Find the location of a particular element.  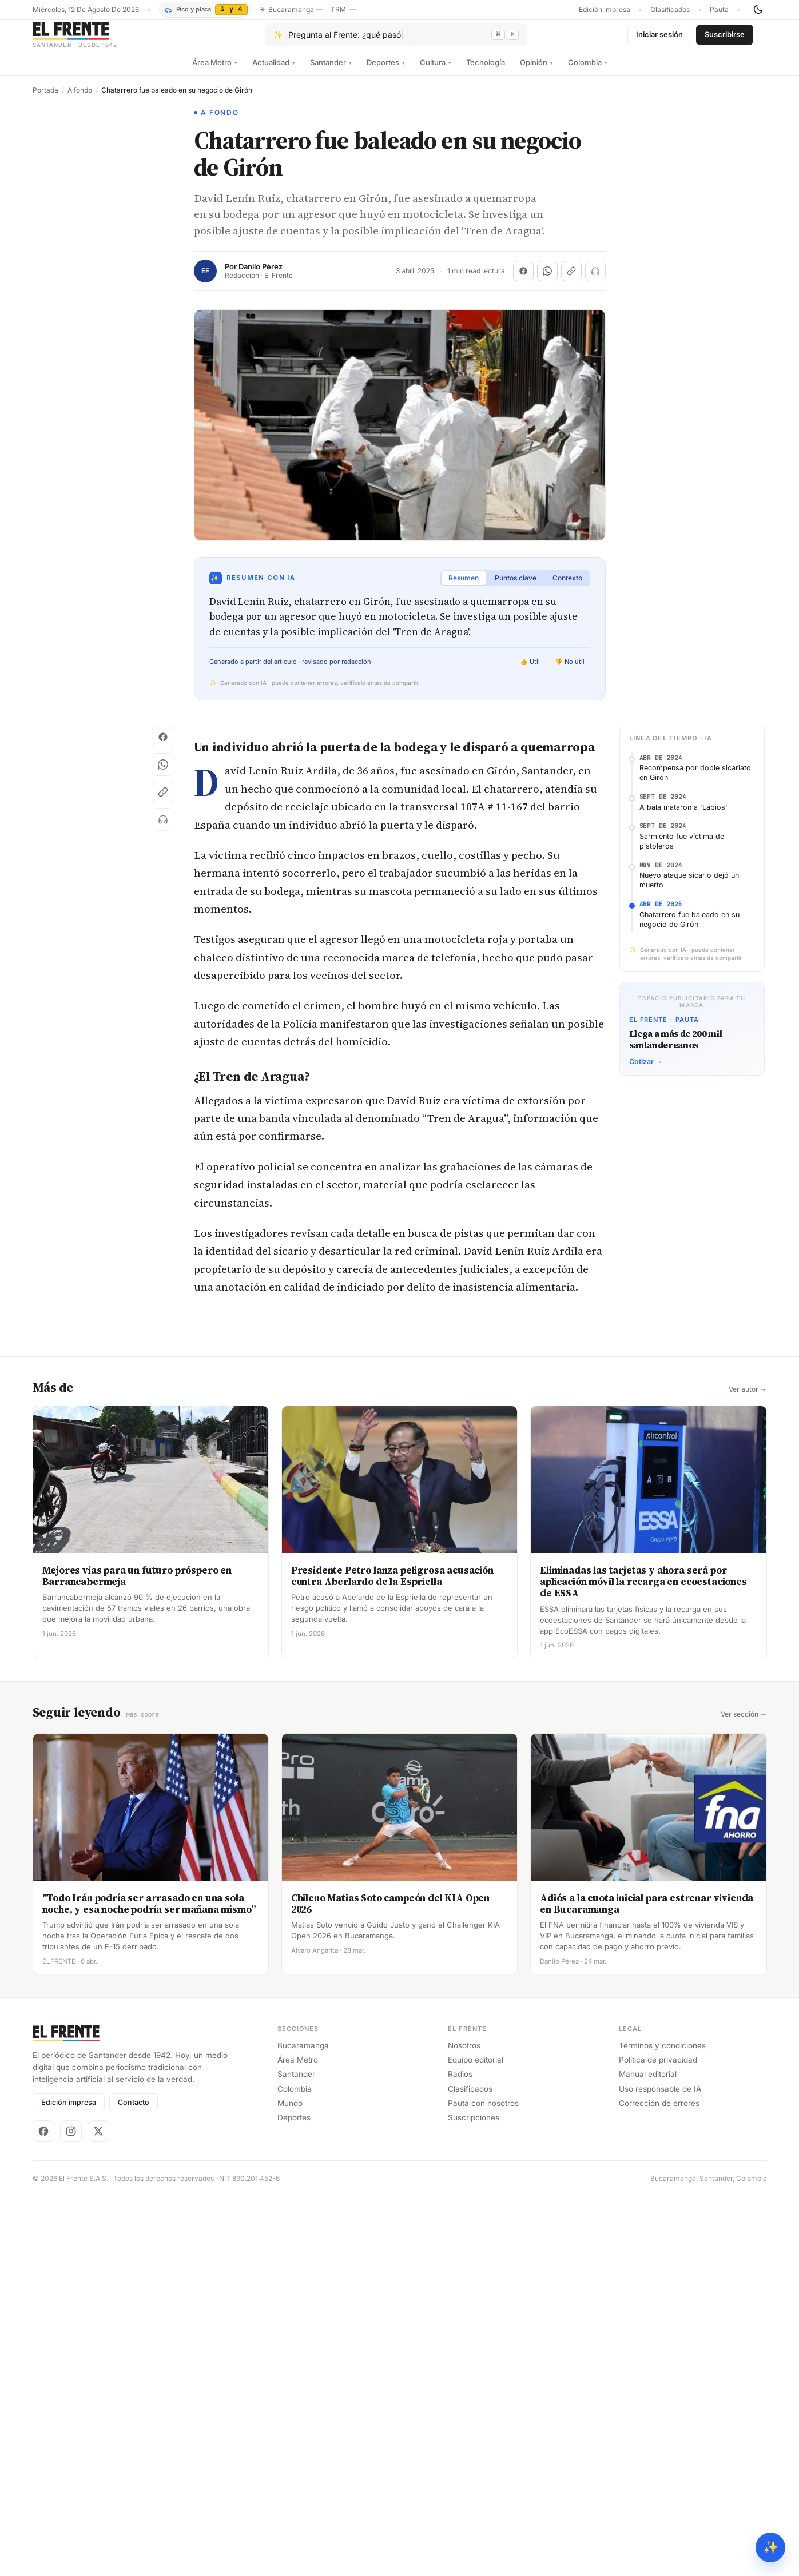

Puntos clave [tab] is located at coordinates (515, 587).